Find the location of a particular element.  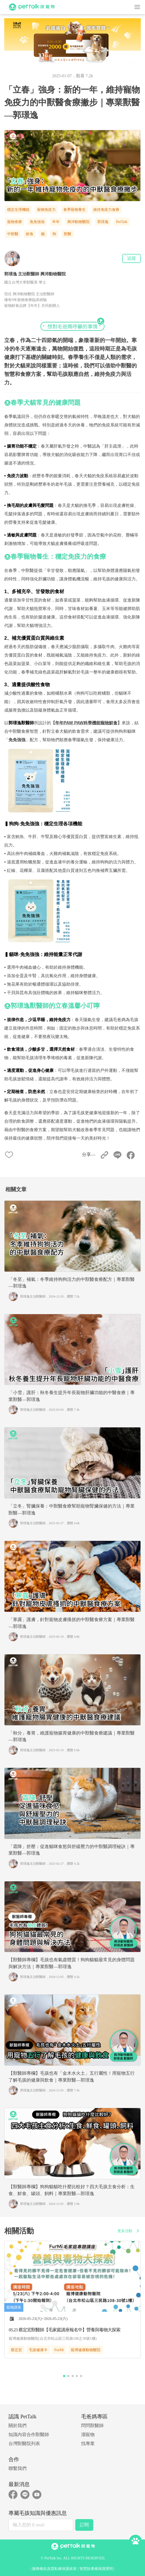

蔡定宏 is located at coordinates (16, 2350).